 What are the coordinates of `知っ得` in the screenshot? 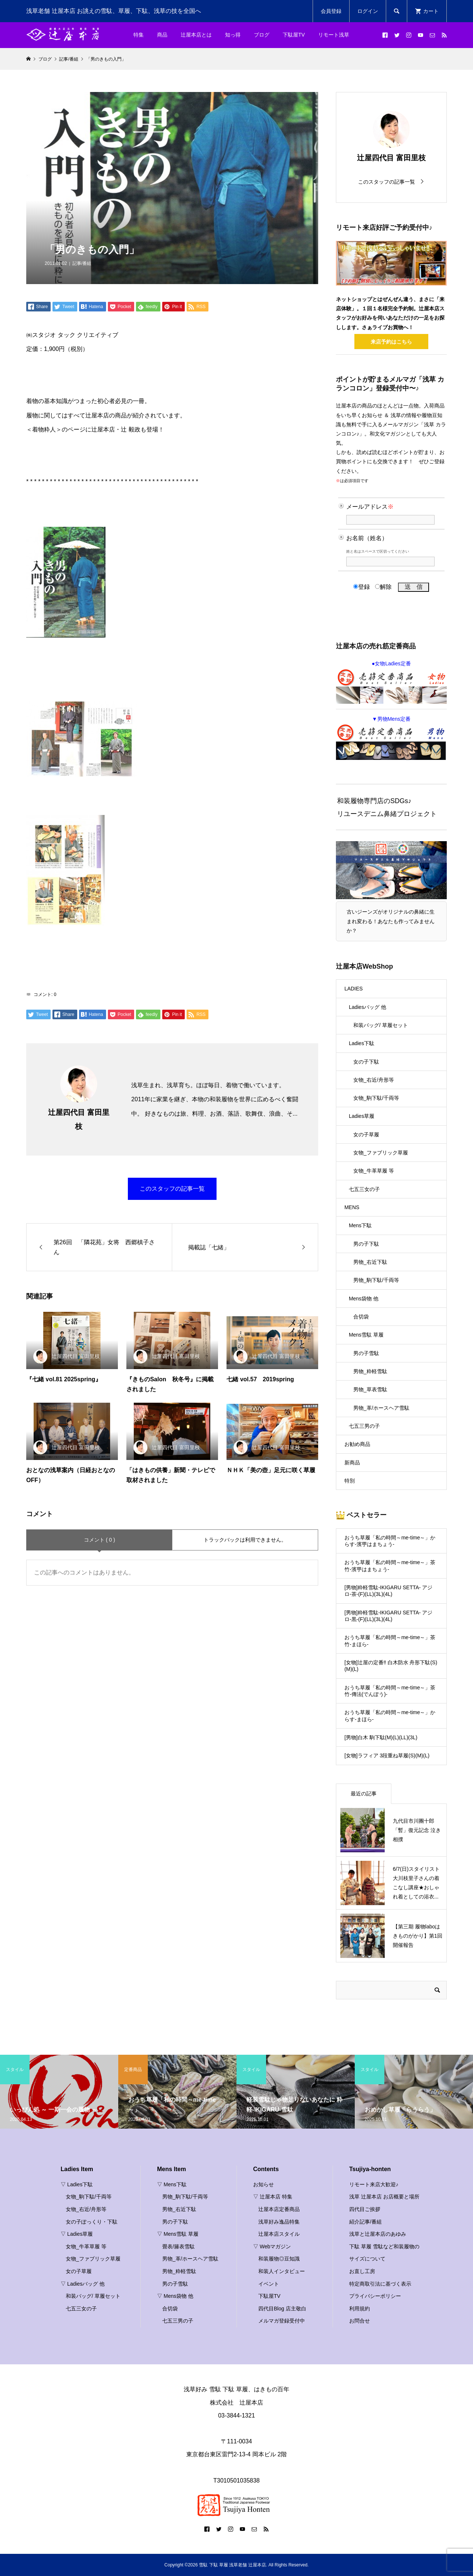 It's located at (233, 35).